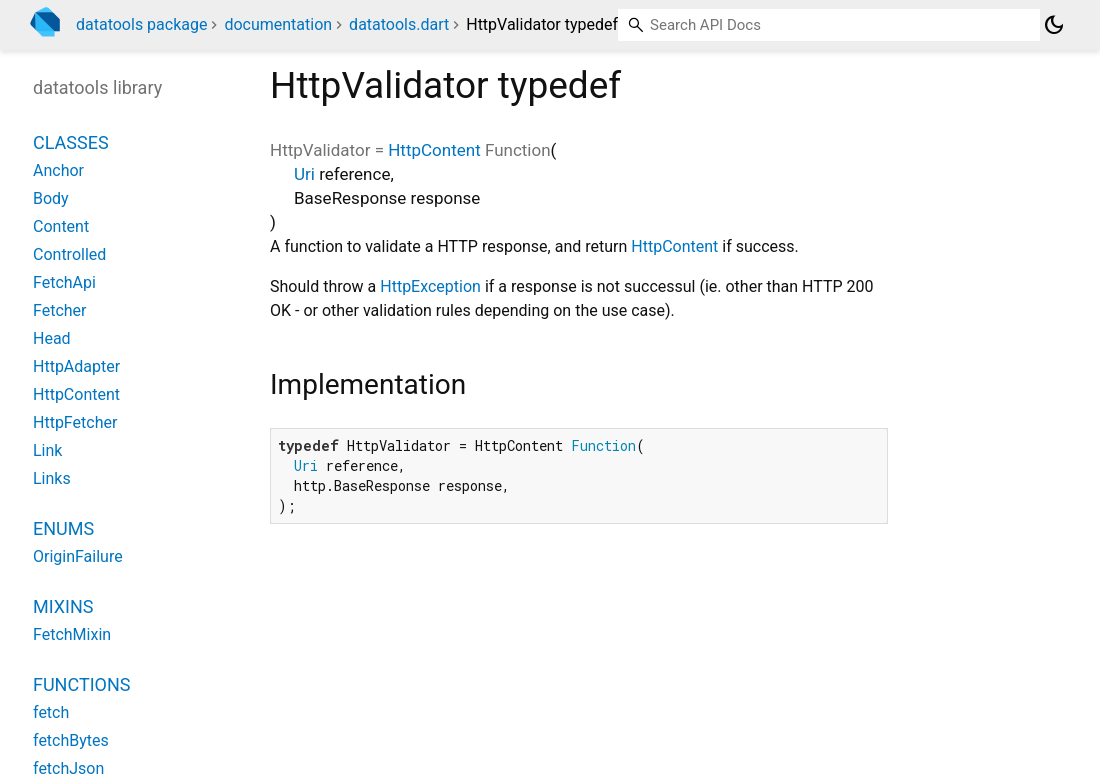 The height and width of the screenshot is (775, 1100). Describe the element at coordinates (304, 174) in the screenshot. I see `Uri` at that location.